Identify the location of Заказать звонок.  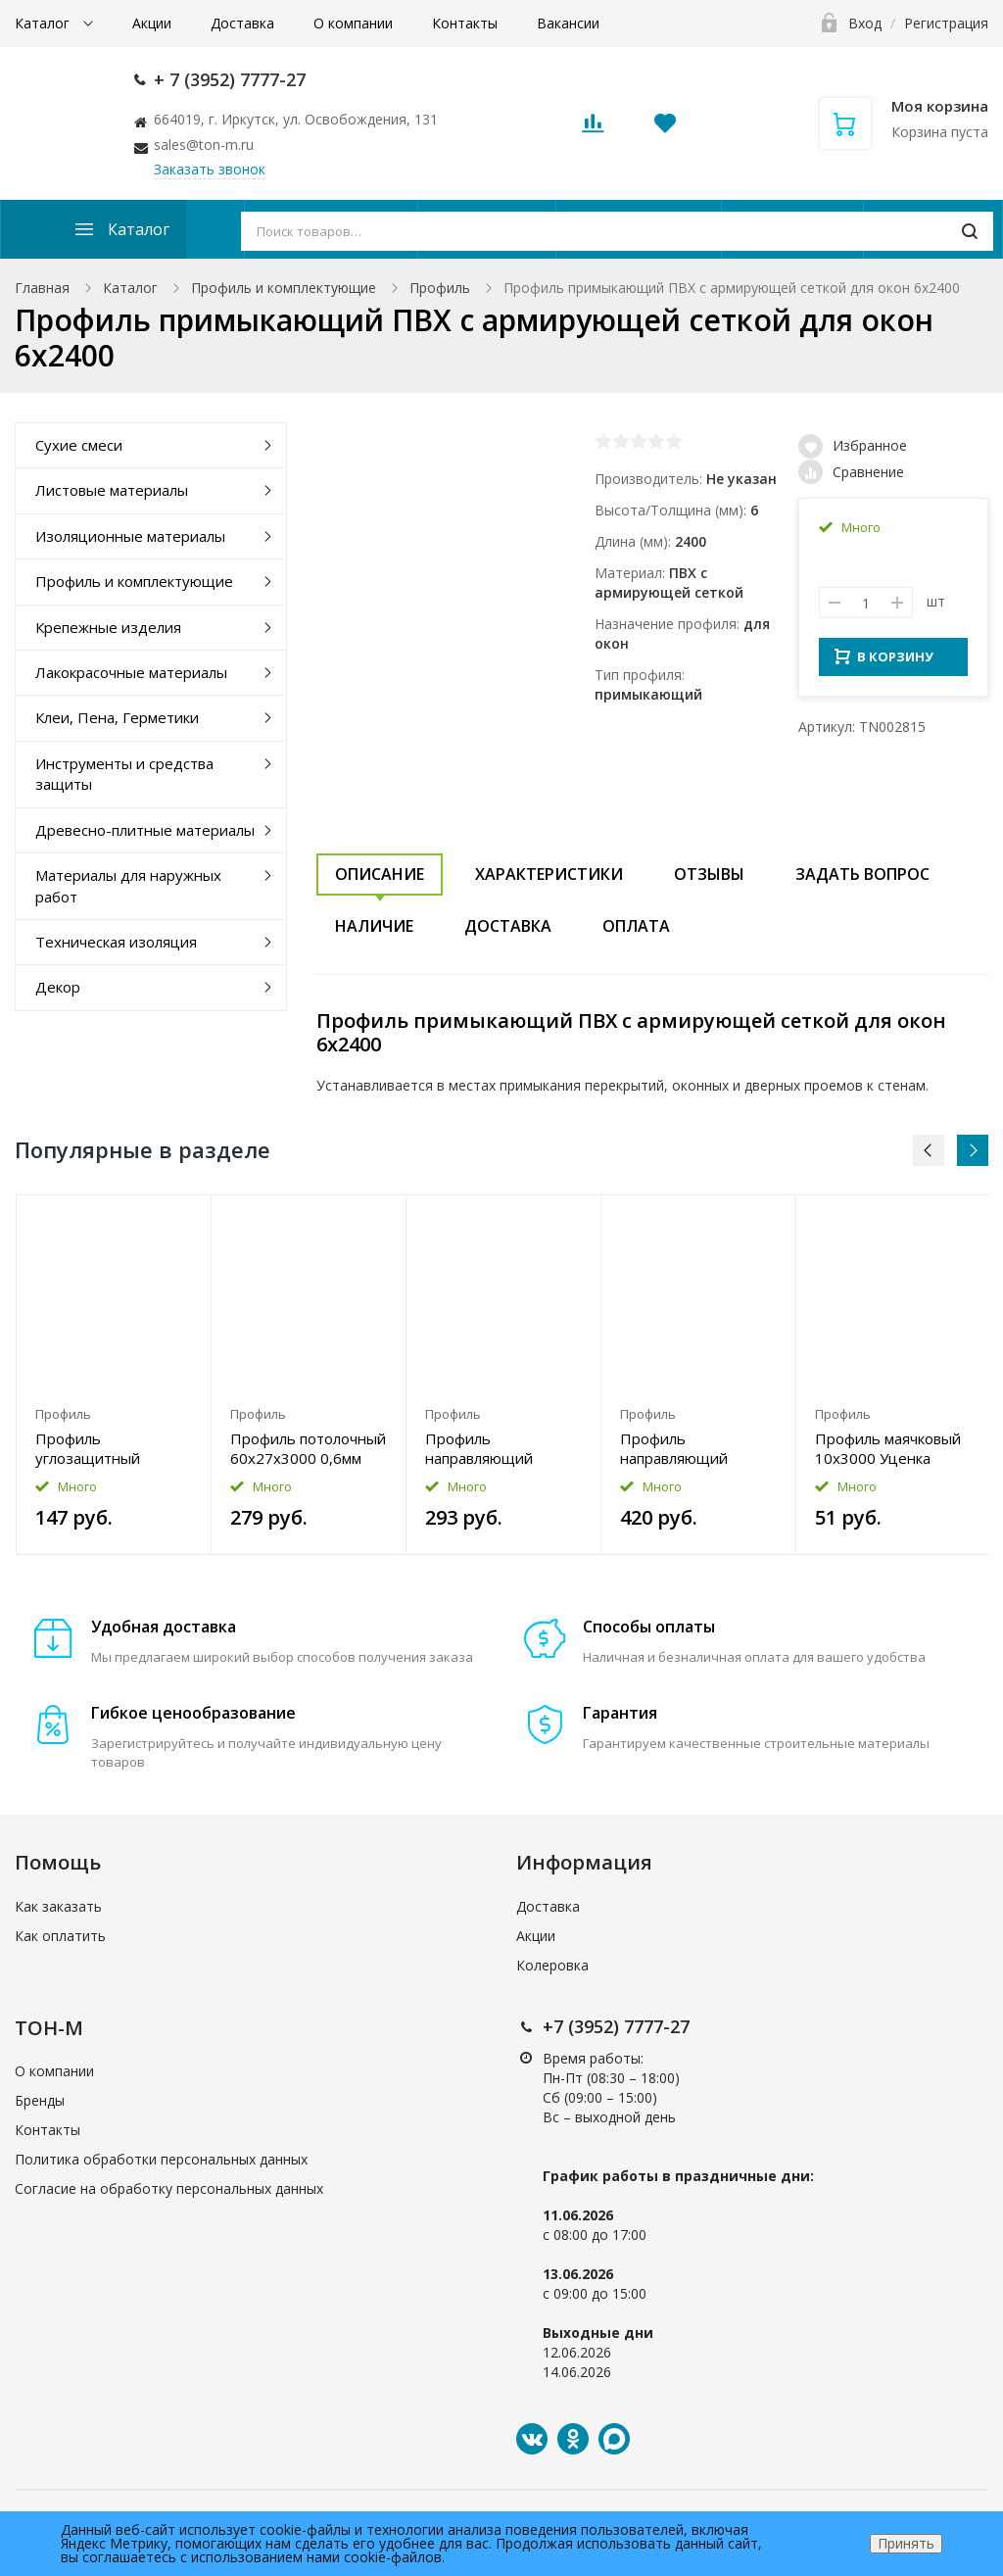
(209, 169).